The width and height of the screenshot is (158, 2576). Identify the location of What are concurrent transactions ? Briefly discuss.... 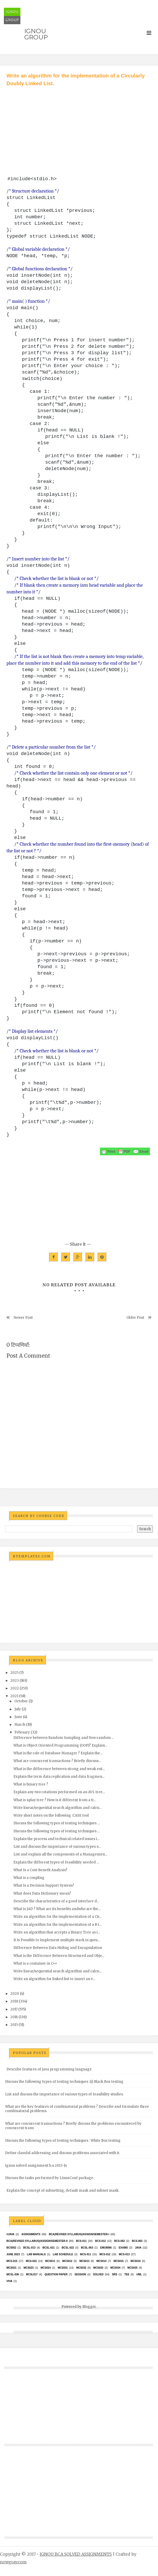
(57, 1761).